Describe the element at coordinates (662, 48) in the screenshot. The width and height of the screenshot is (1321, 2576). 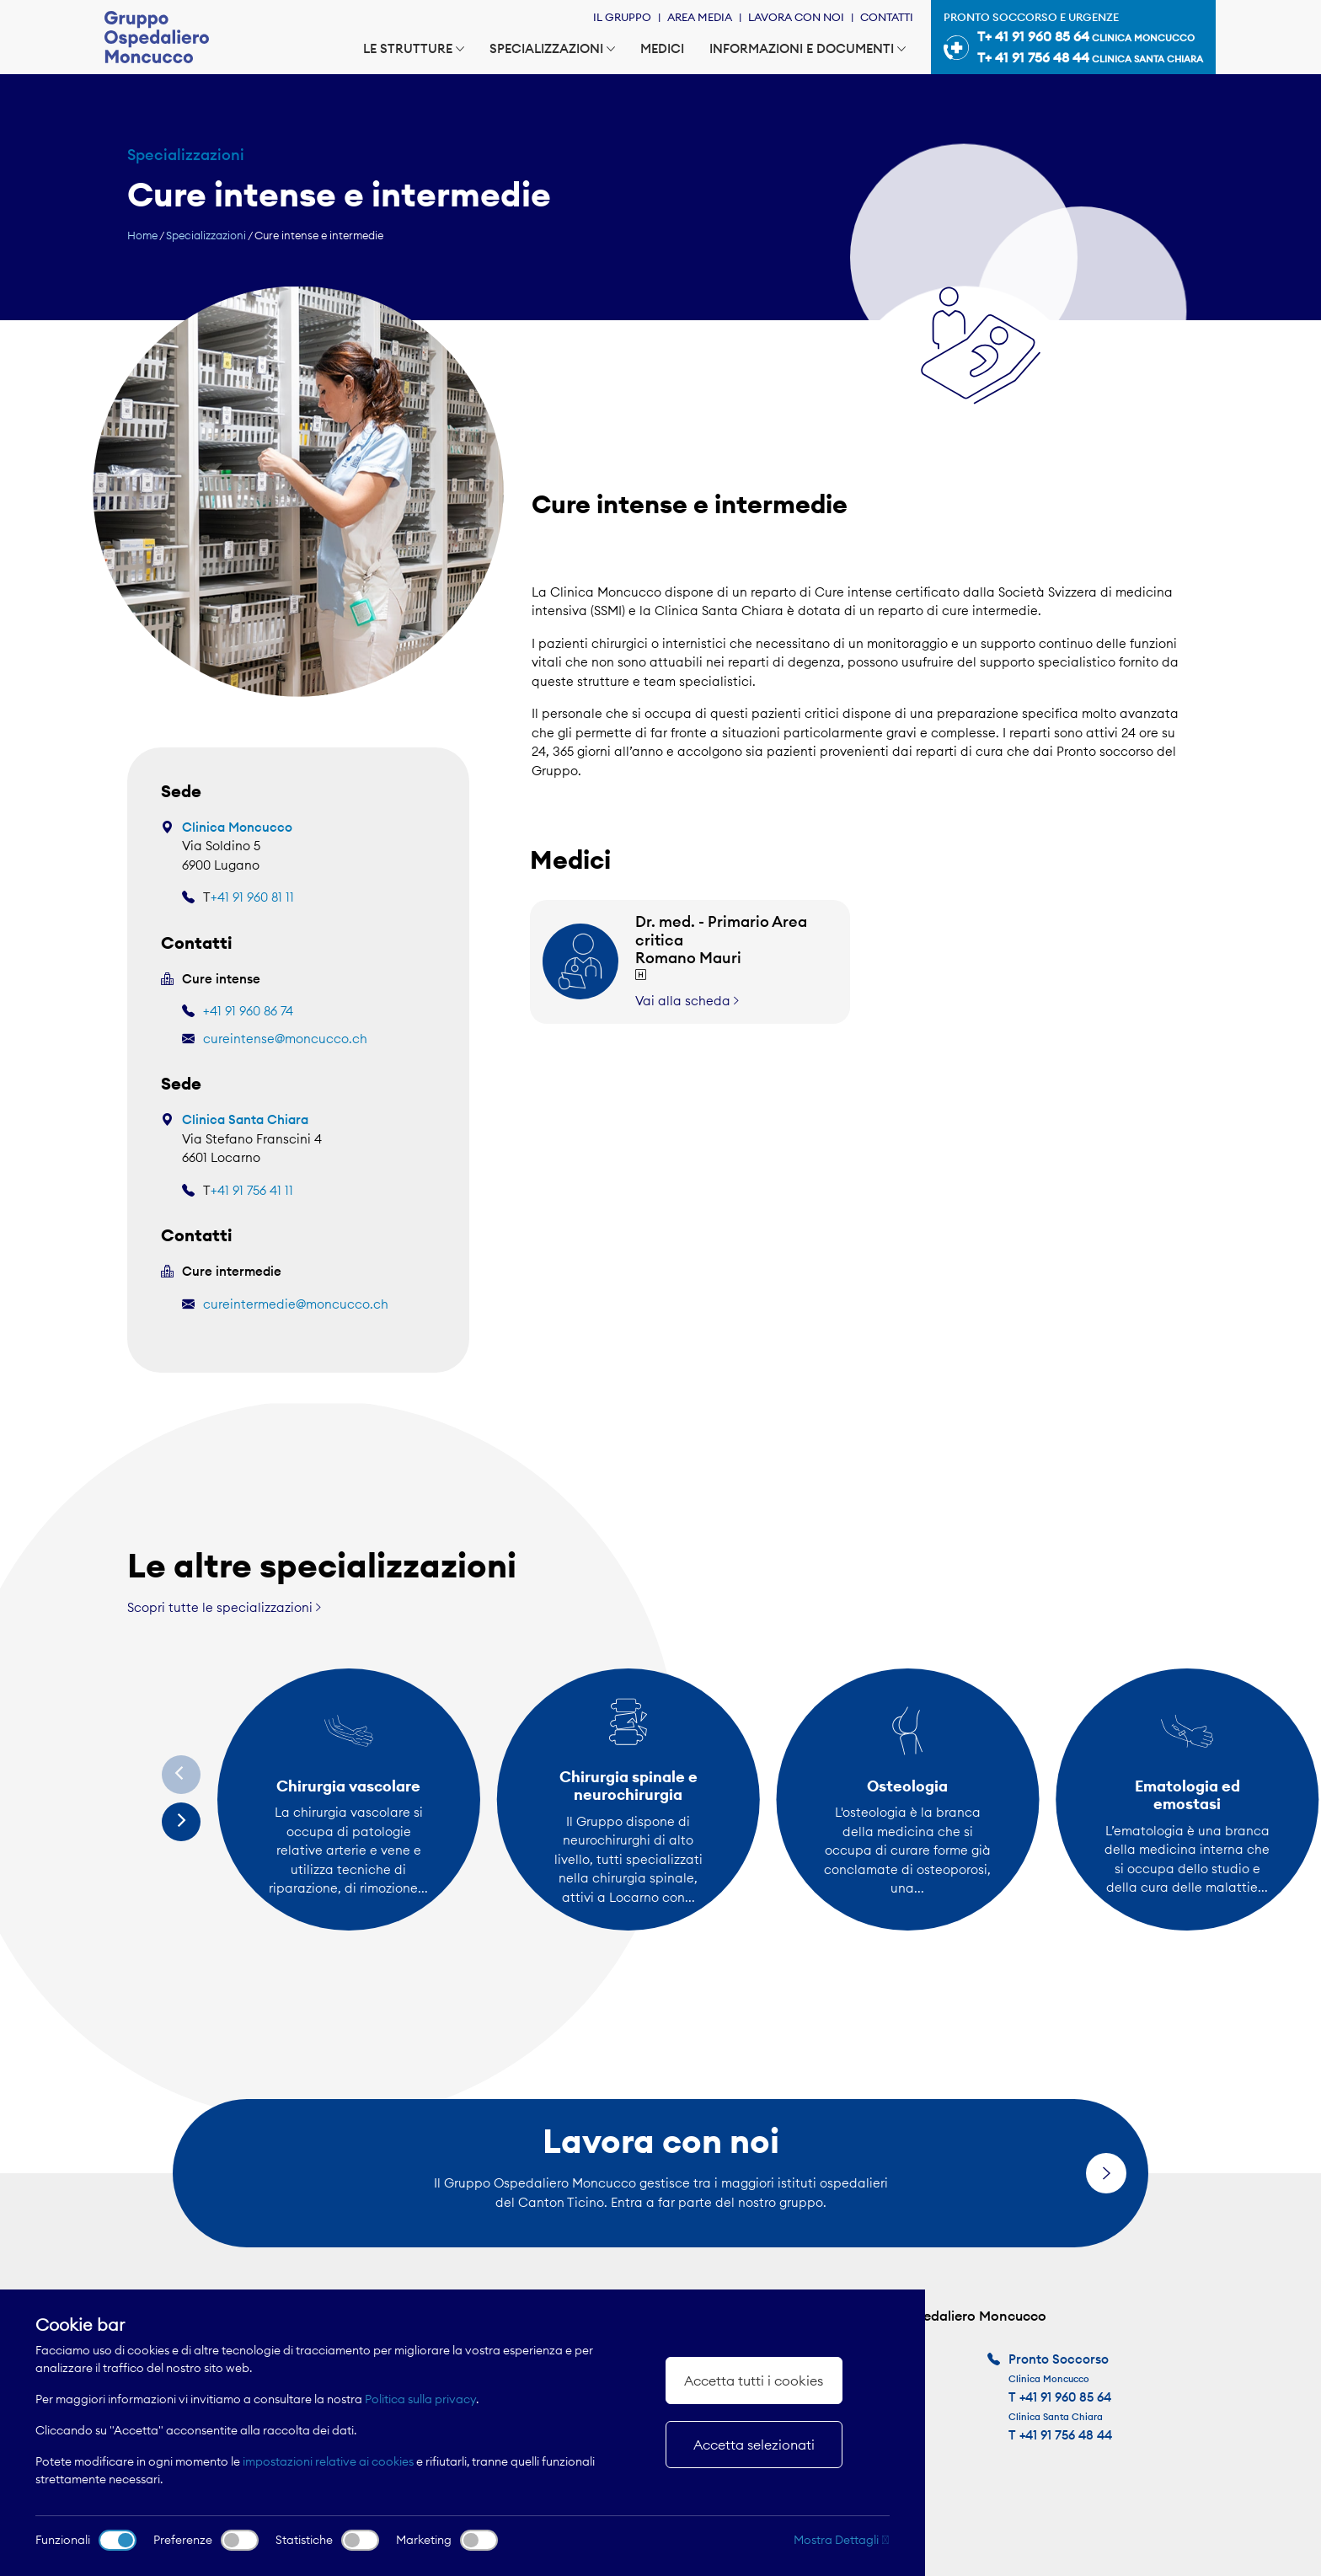
I see `Medici` at that location.